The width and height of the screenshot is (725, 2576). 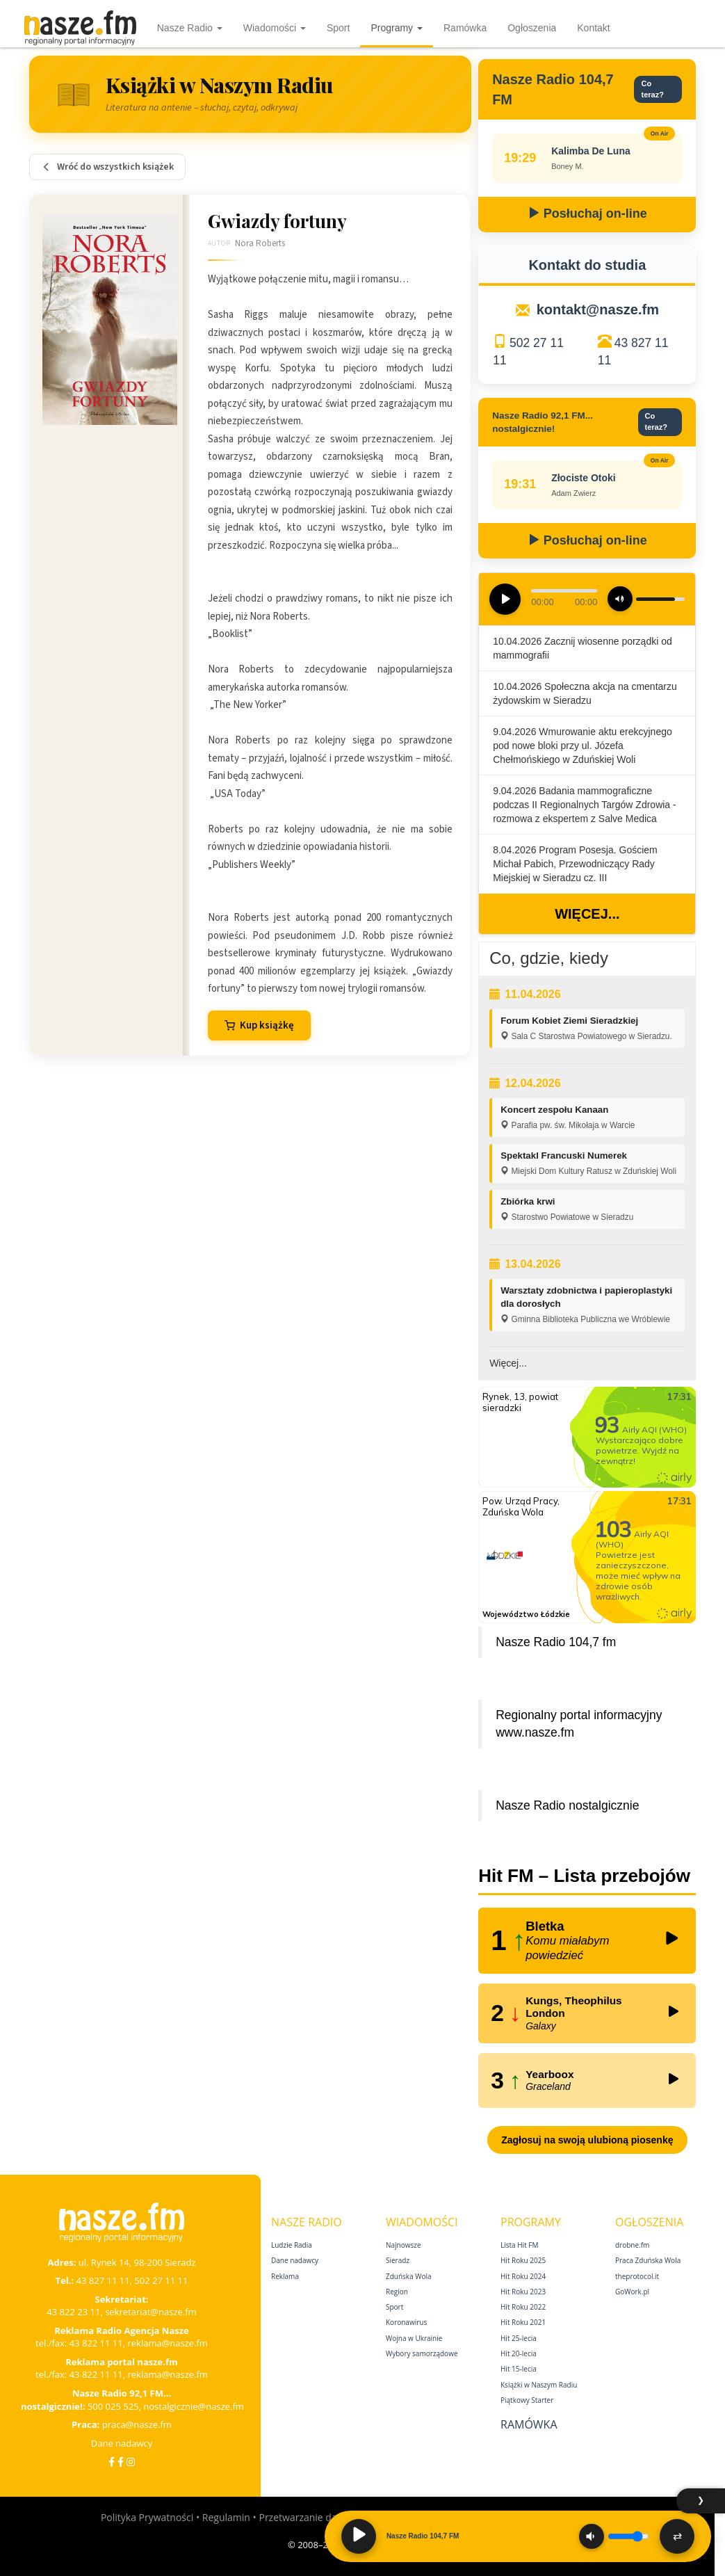 I want to click on Nasze Radio 104,7 fm, so click(x=556, y=1642).